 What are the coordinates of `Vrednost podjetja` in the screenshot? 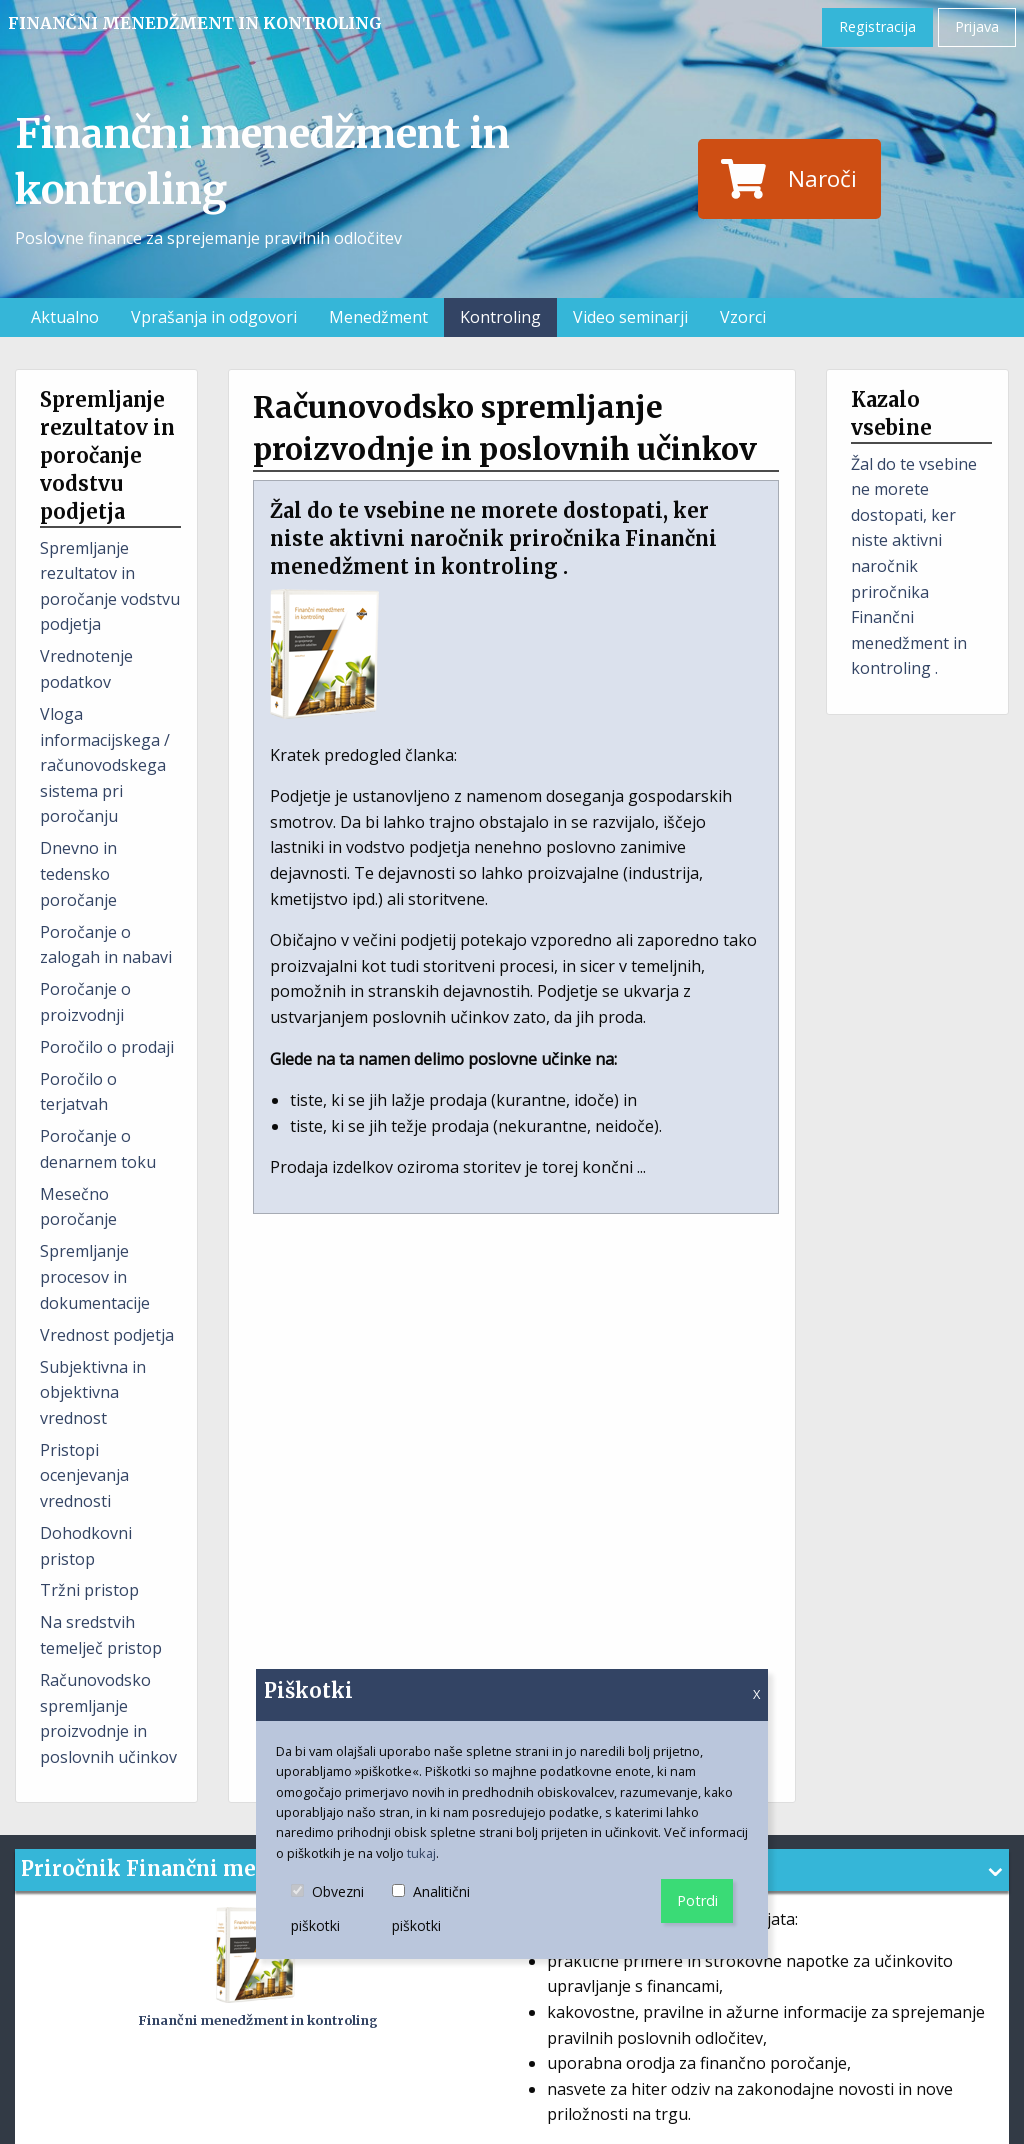 It's located at (107, 1335).